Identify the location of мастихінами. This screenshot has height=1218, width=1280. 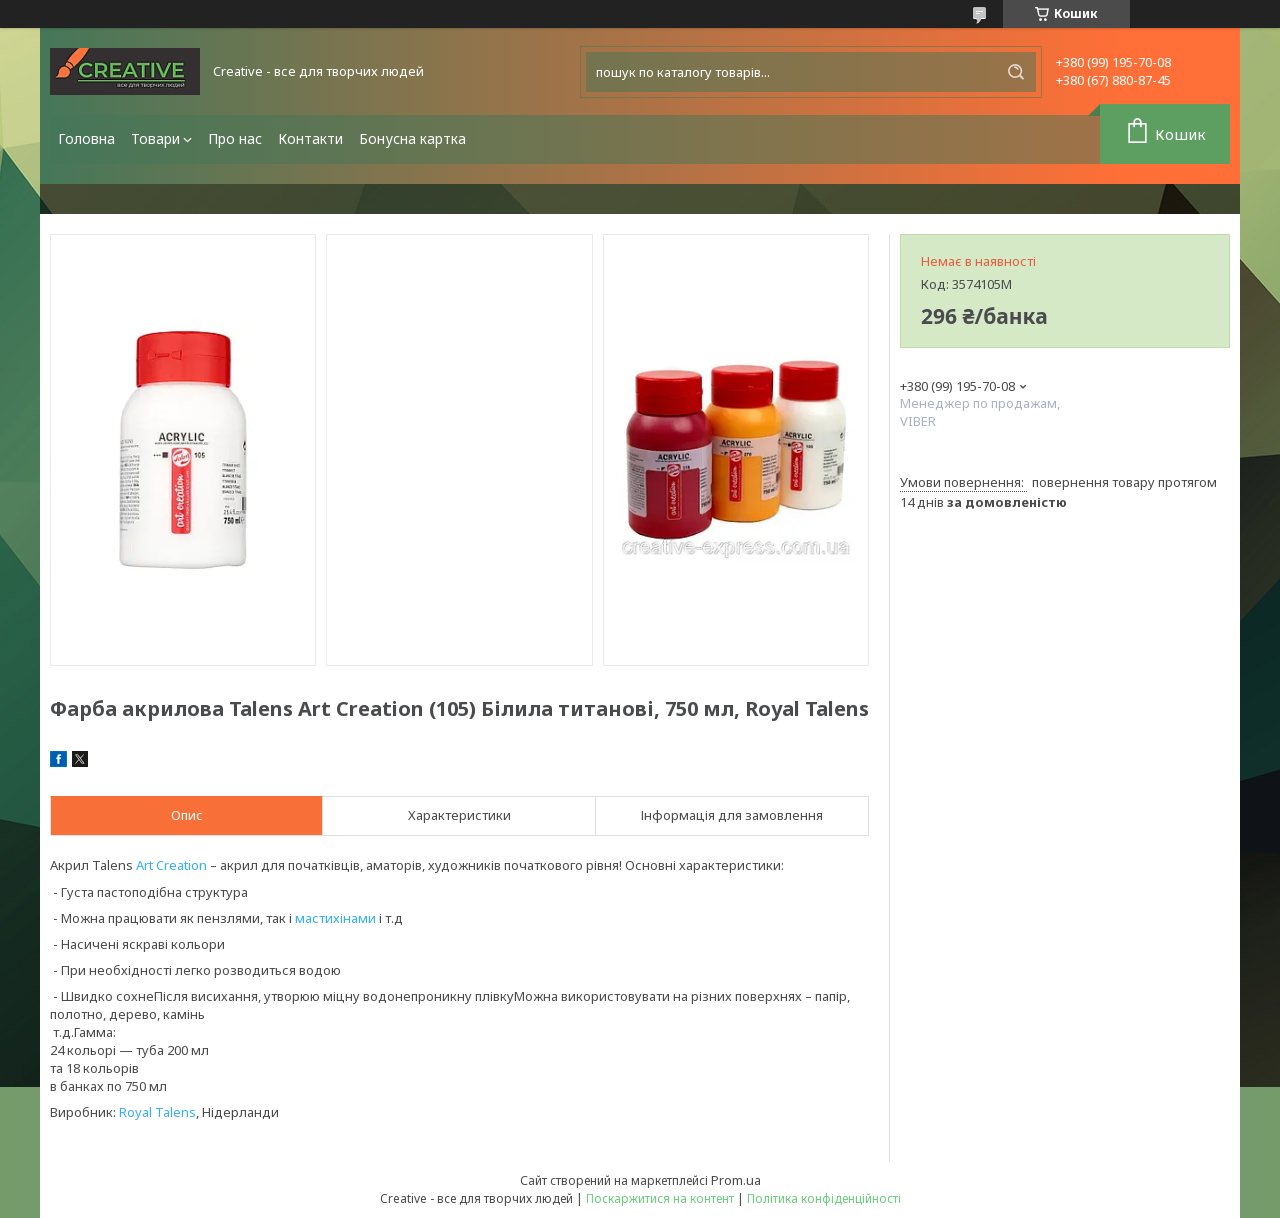
(335, 918).